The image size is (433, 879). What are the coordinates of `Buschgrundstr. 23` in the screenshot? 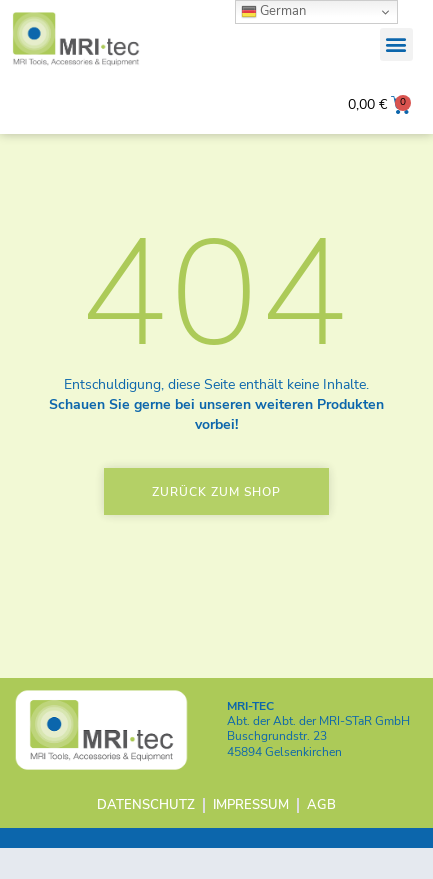 It's located at (277, 767).